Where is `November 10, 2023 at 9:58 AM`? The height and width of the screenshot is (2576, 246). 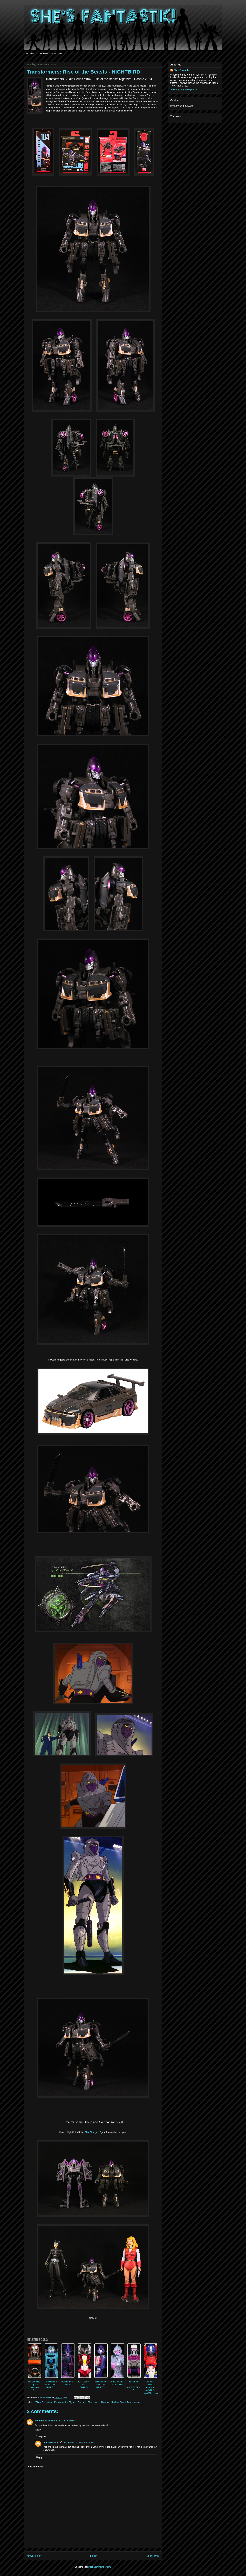
November 10, 2023 at 9:58 AM is located at coordinates (79, 2442).